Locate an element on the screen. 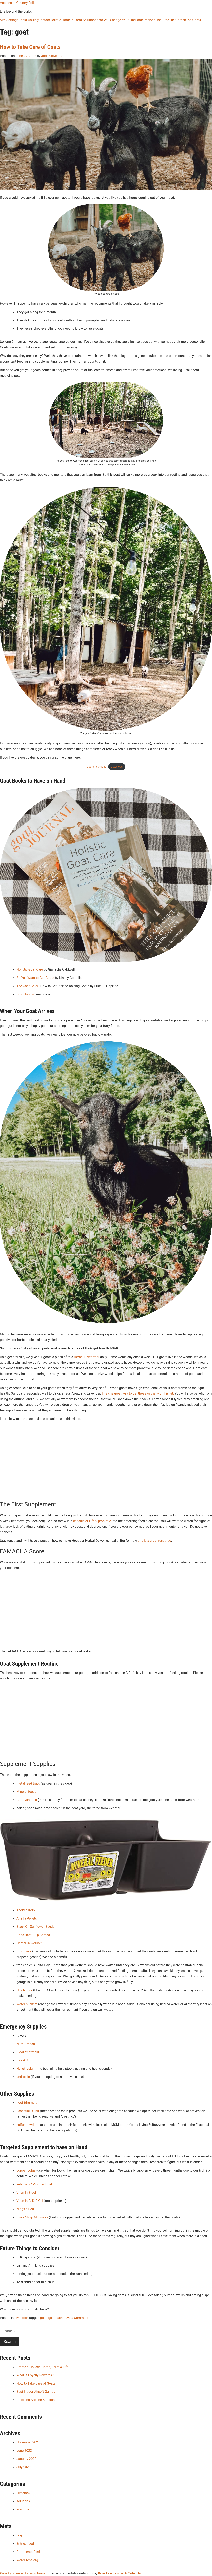 This screenshot has width=212, height=2576. goat care is located at coordinates (55, 2318).